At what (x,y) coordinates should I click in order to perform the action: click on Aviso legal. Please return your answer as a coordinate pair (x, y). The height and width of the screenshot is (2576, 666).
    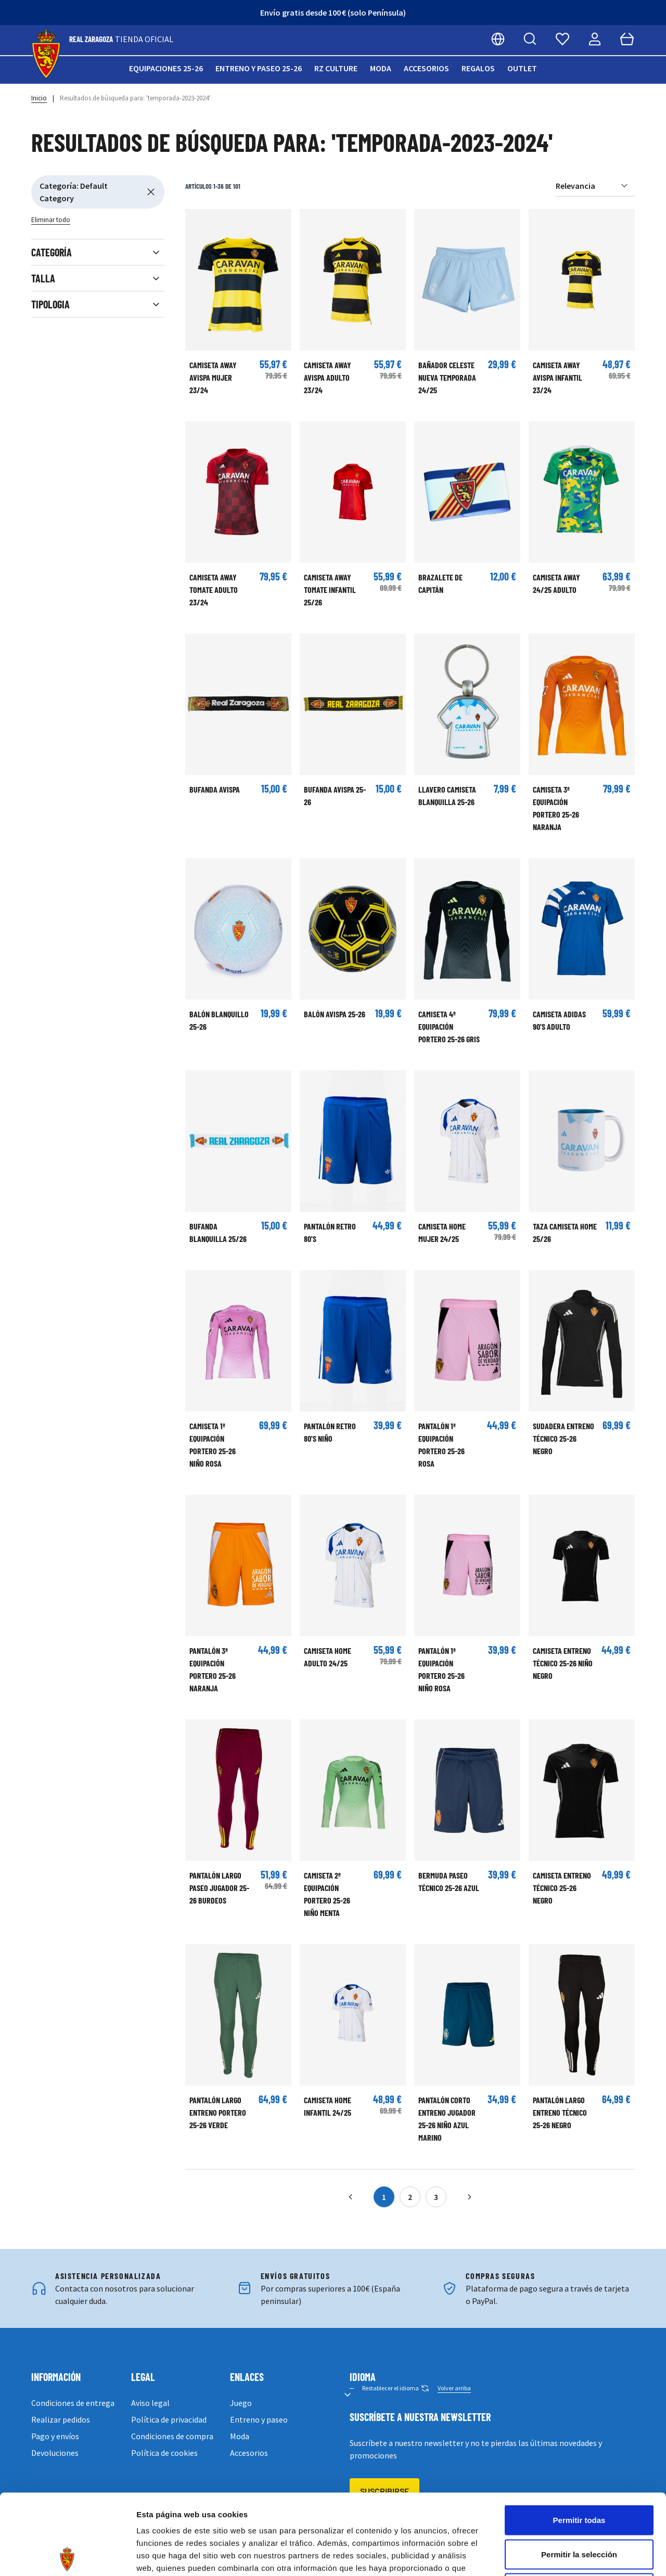
    Looking at the image, I should click on (150, 2403).